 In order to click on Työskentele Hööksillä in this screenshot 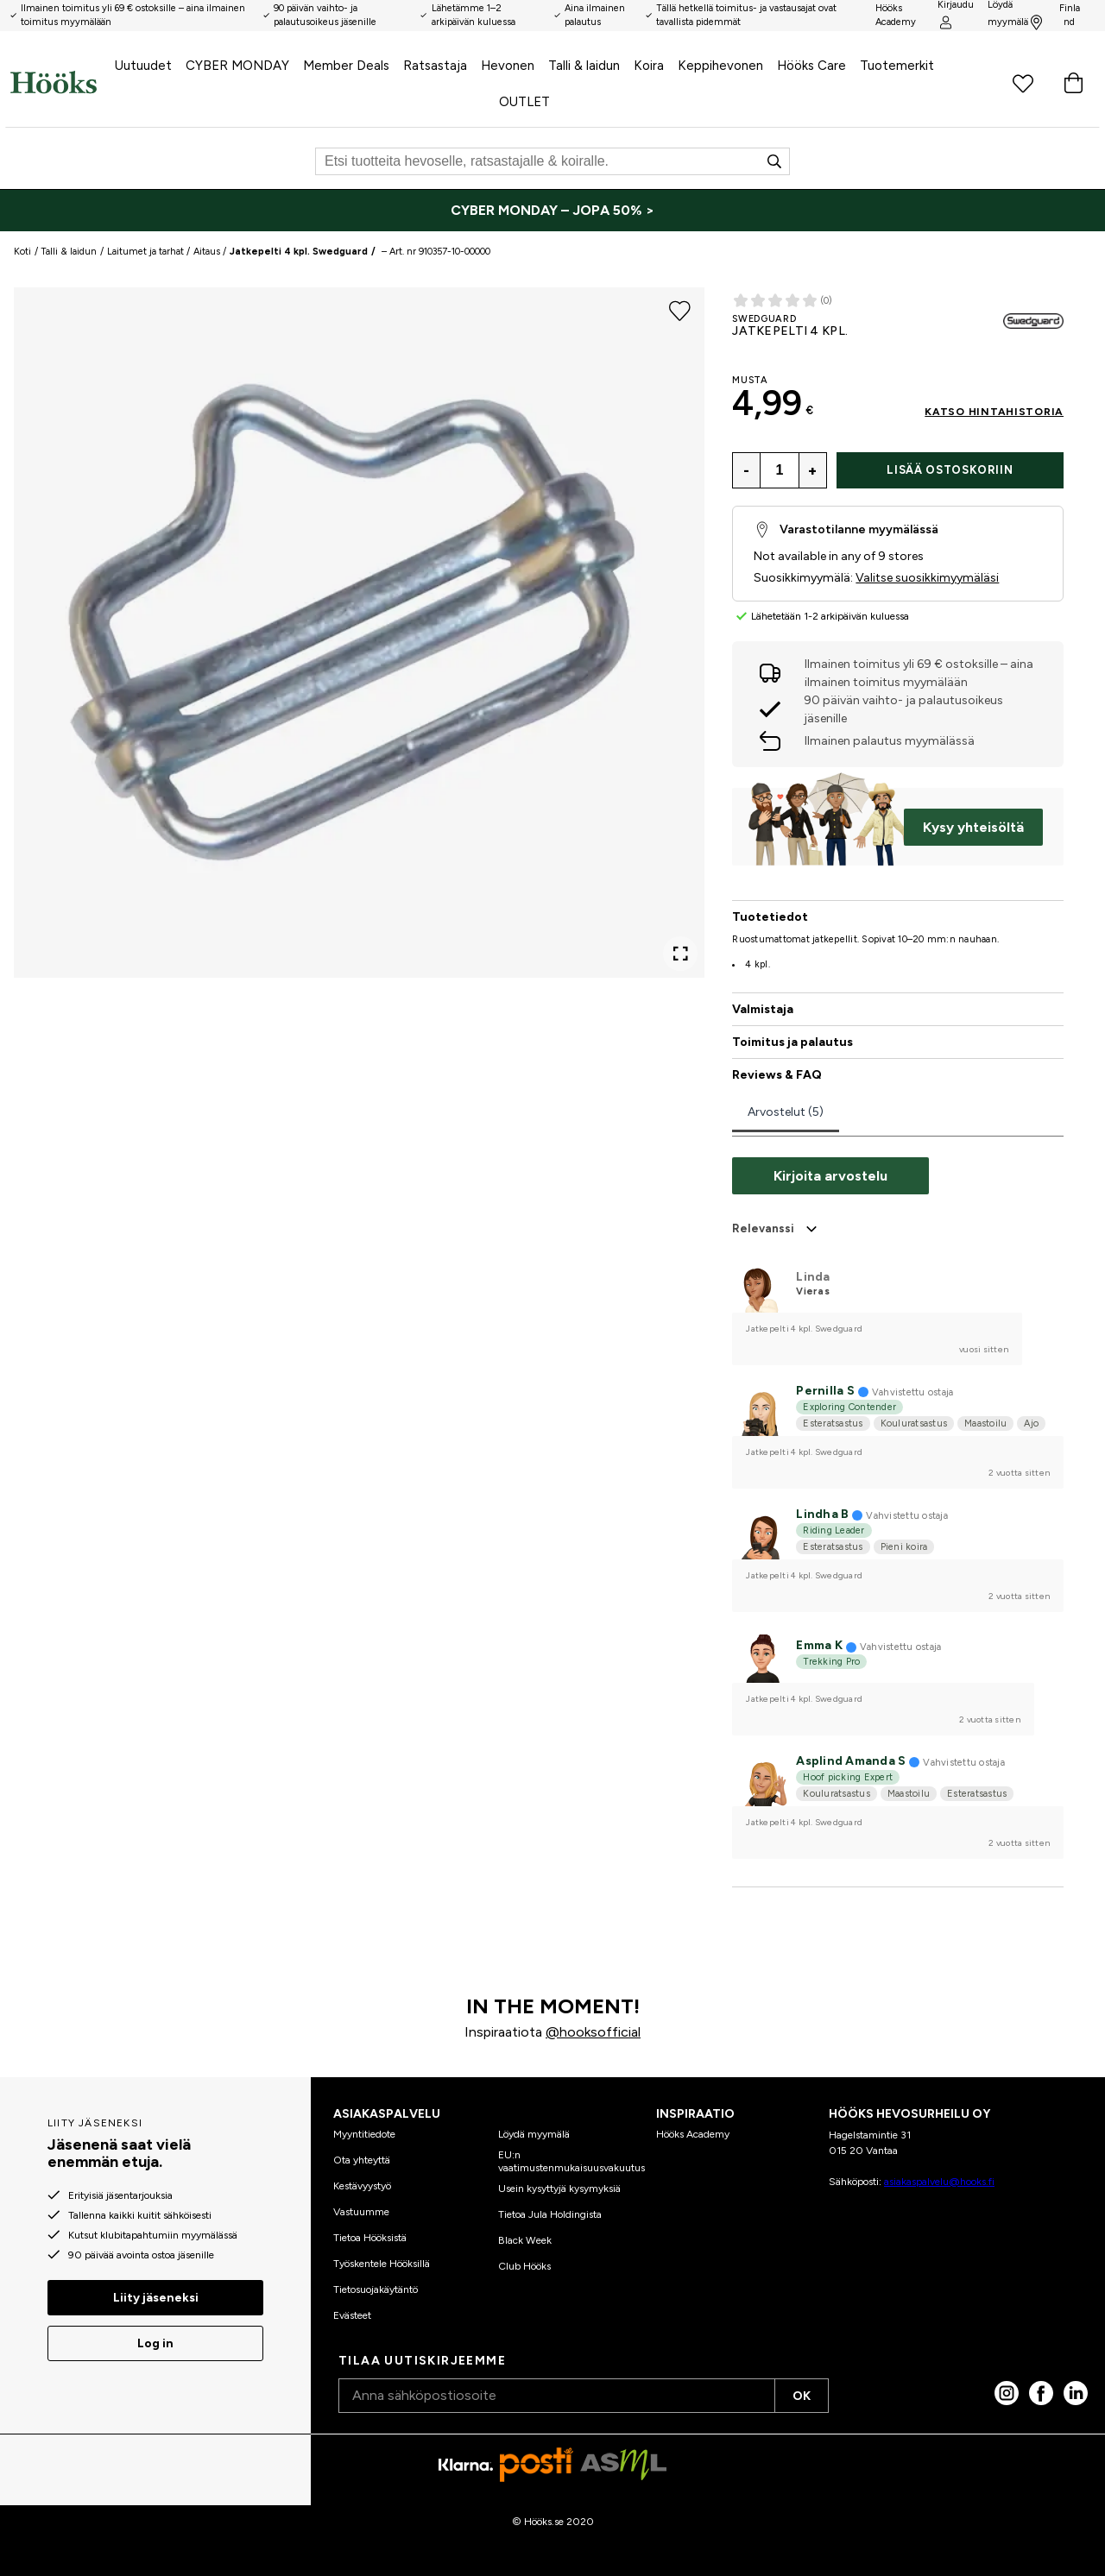, I will do `click(381, 2264)`.